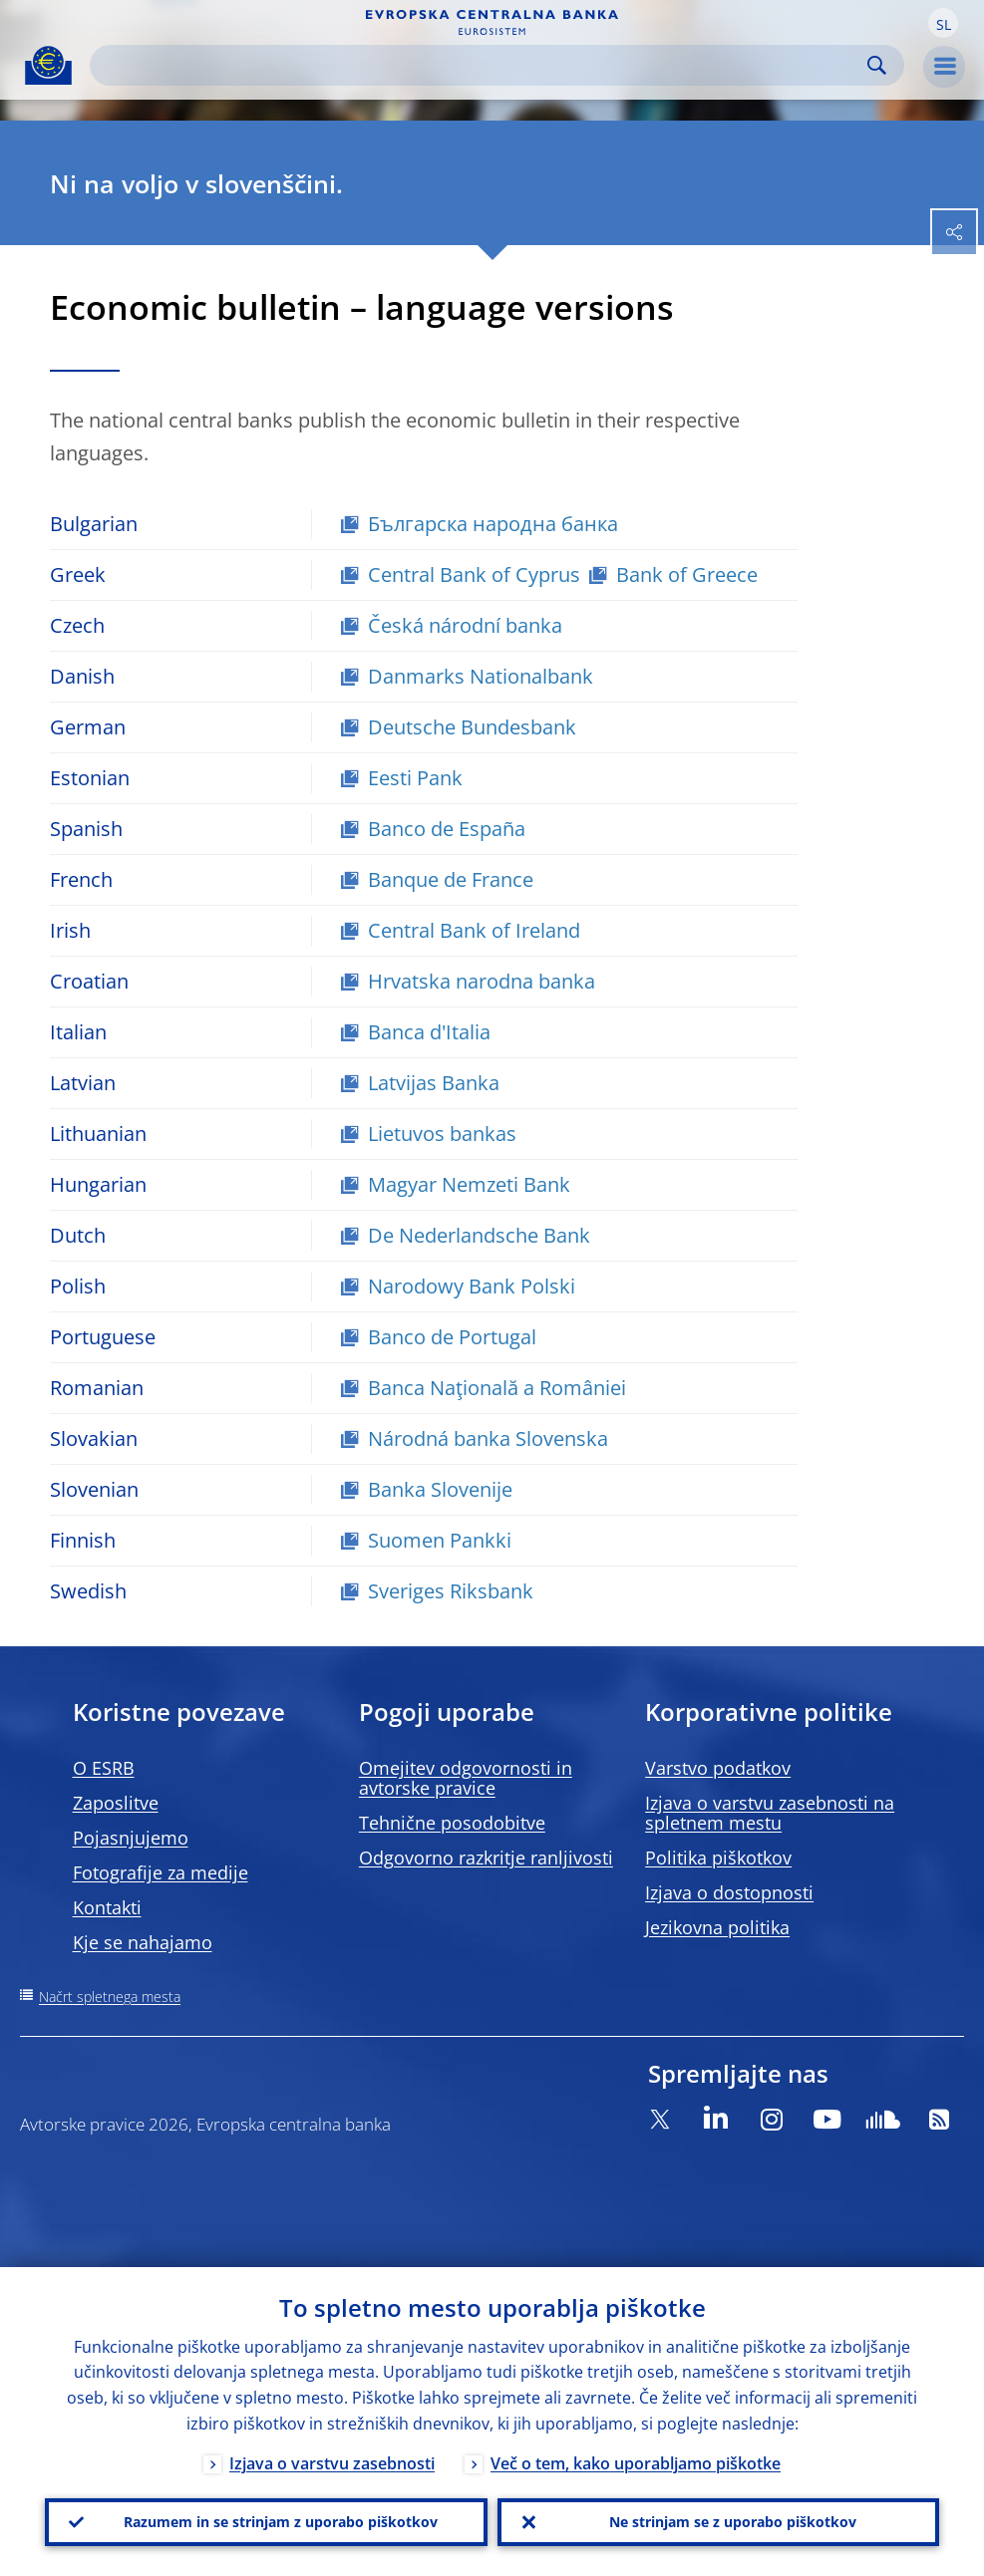 The width and height of the screenshot is (984, 2576). What do you see at coordinates (469, 1184) in the screenshot?
I see `Magyar Nemzeti Bank` at bounding box center [469, 1184].